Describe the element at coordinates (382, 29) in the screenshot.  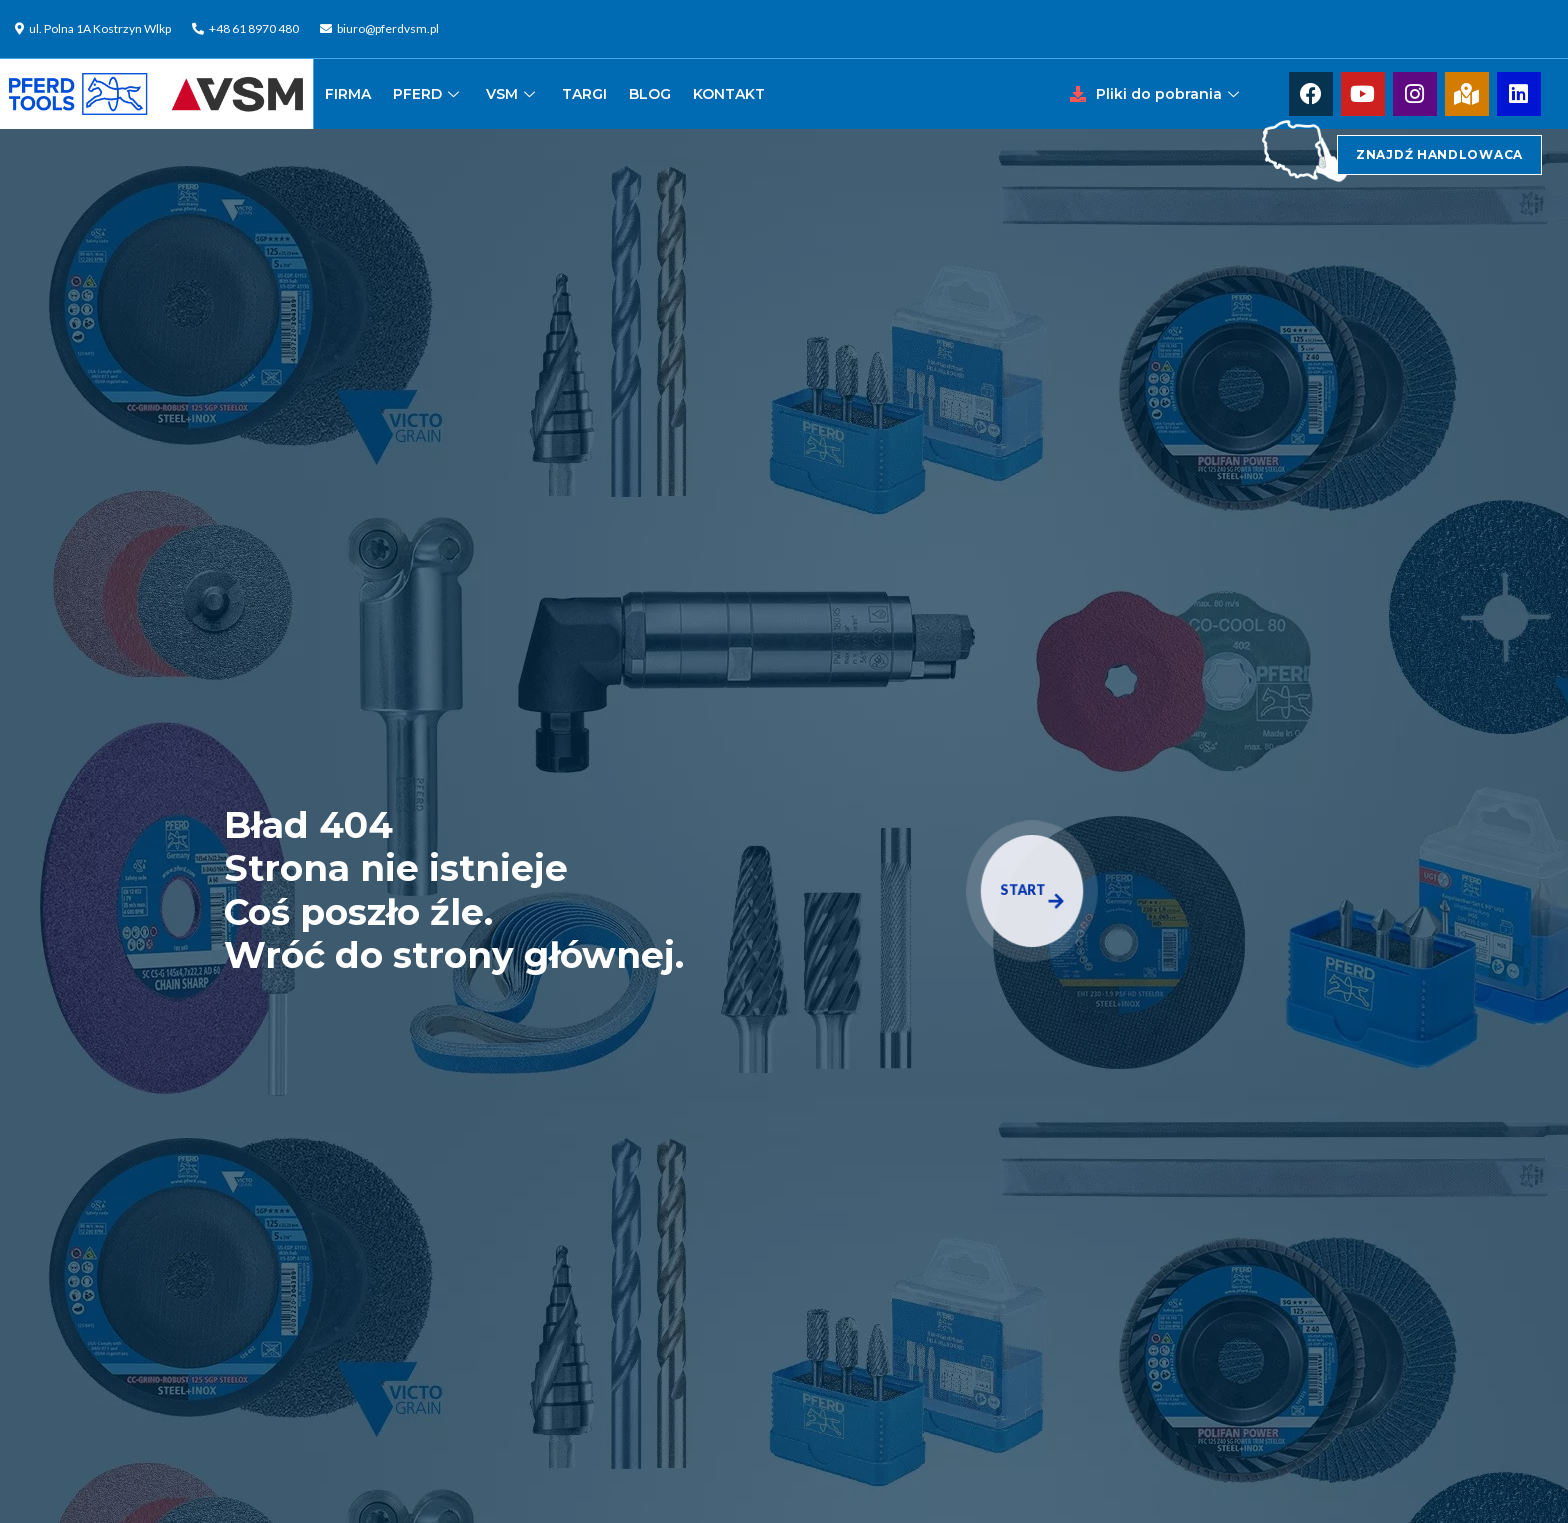
I see `[biuro@pferdvsm.pl]` at that location.